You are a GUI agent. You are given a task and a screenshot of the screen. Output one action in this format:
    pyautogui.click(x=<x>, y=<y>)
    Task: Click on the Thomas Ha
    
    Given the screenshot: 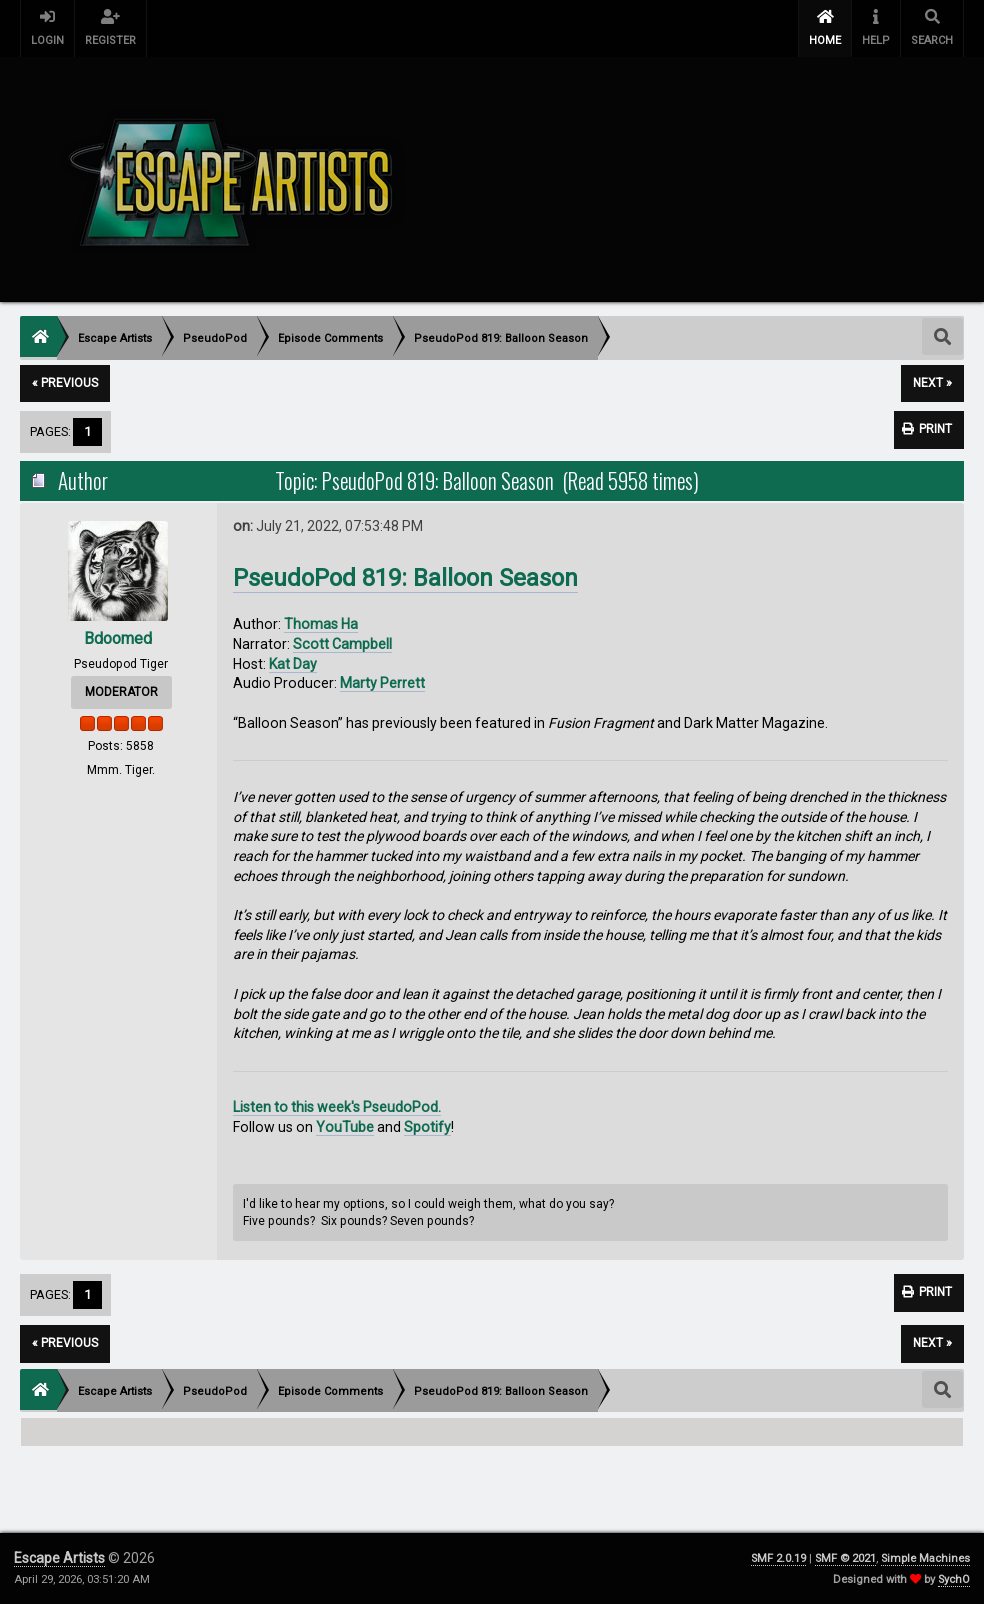 What is the action you would take?
    pyautogui.click(x=321, y=624)
    